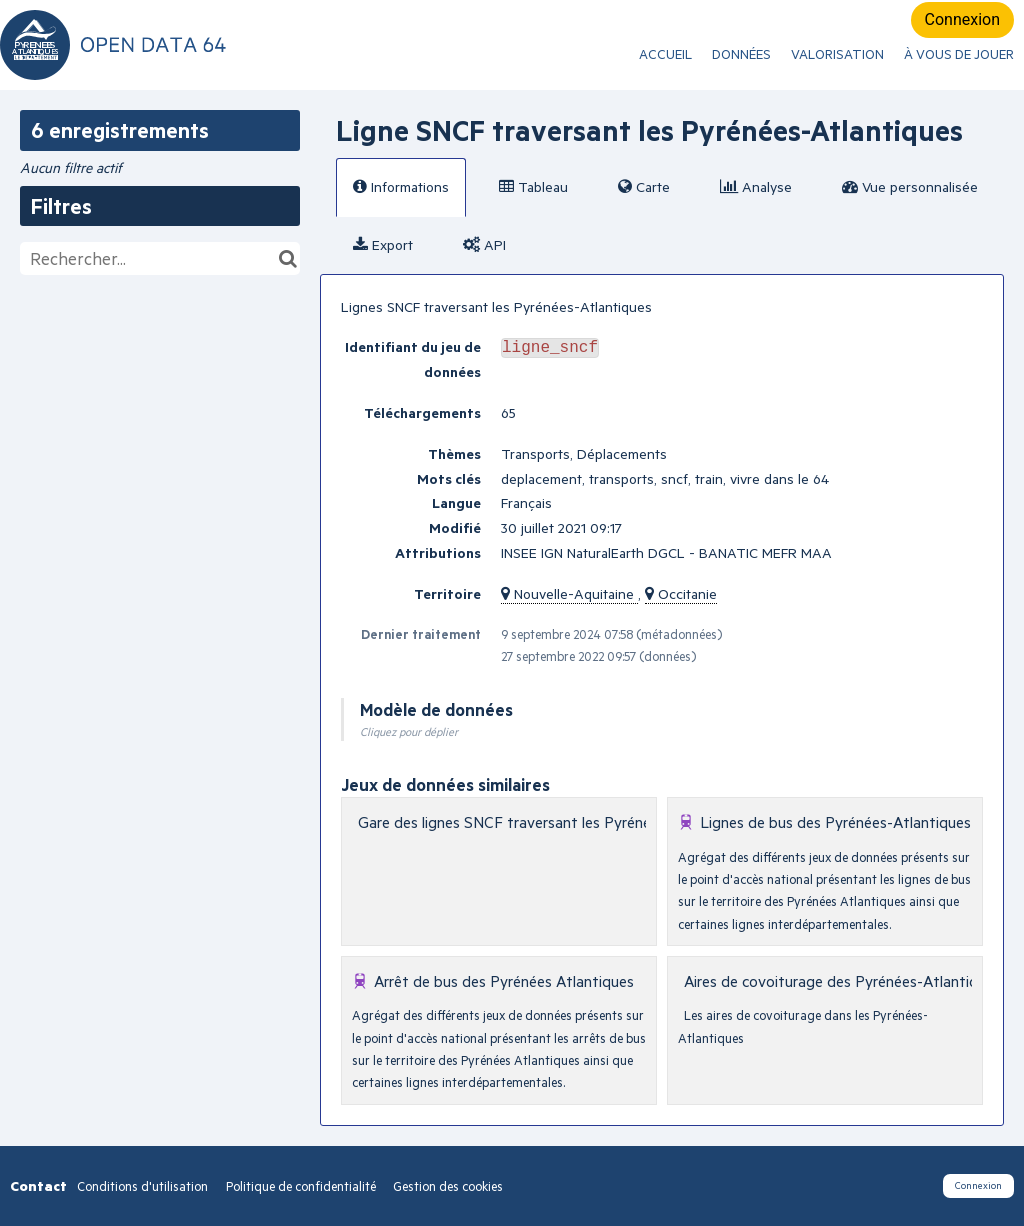 The height and width of the screenshot is (1226, 1024). I want to click on Informations [tab], so click(401, 186).